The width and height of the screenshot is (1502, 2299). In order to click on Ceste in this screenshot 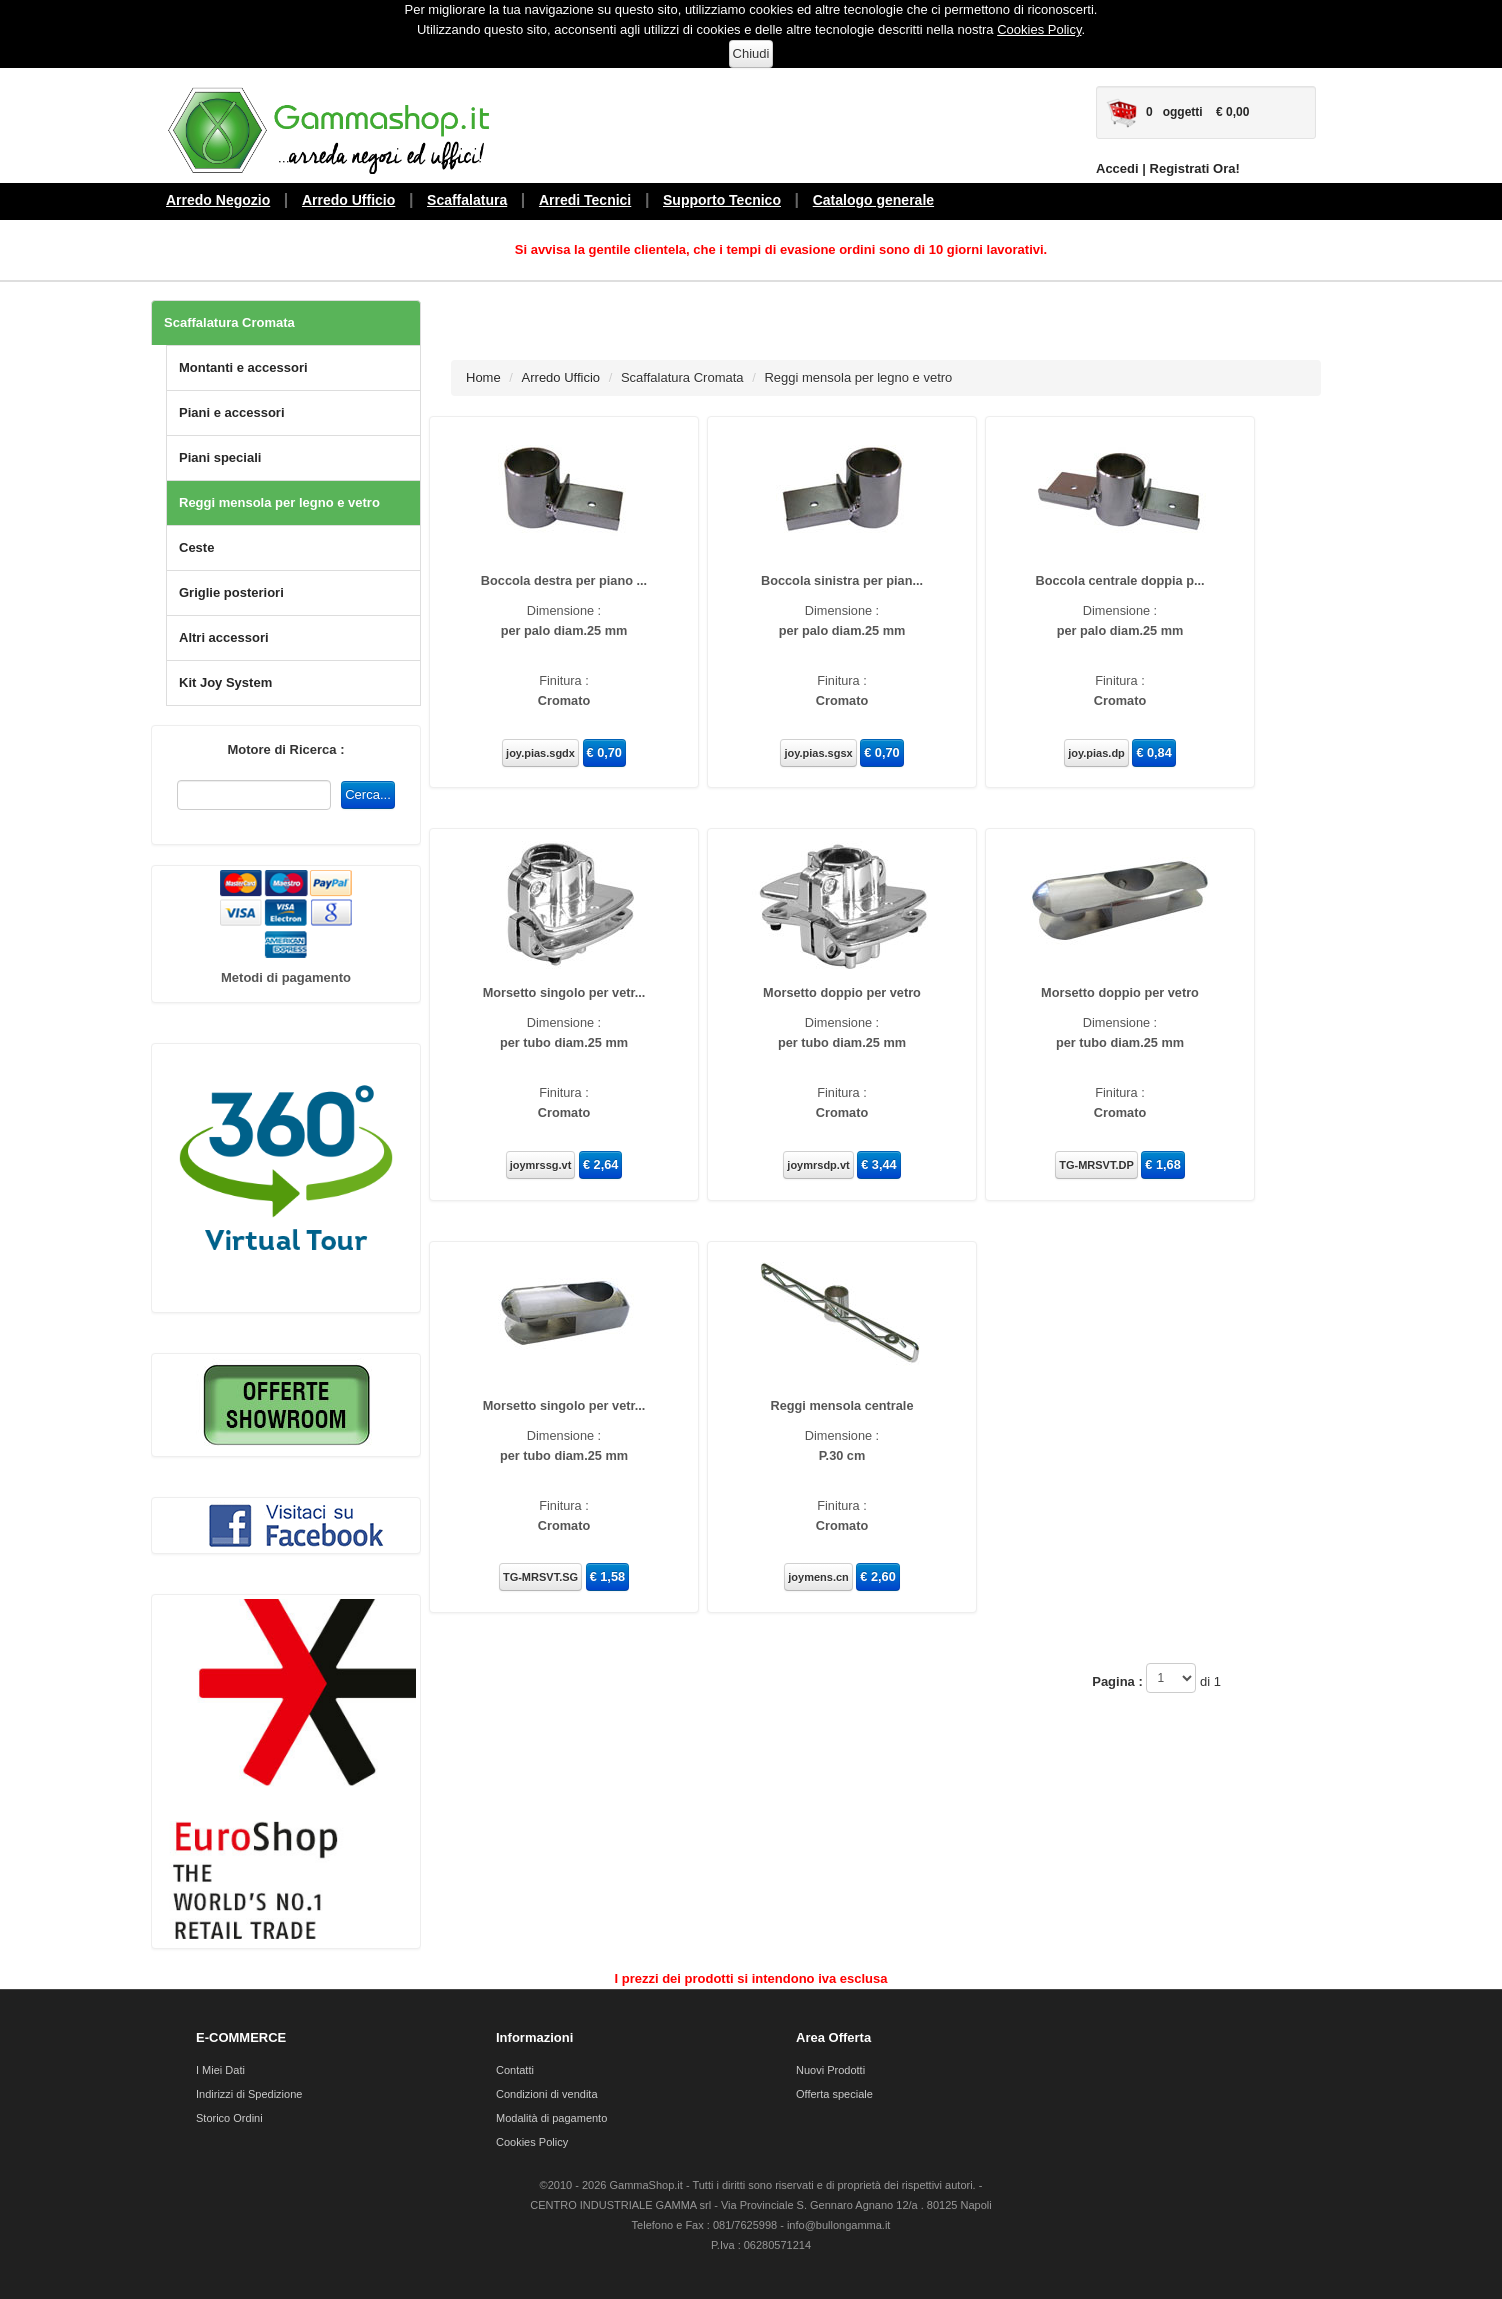, I will do `click(196, 547)`.